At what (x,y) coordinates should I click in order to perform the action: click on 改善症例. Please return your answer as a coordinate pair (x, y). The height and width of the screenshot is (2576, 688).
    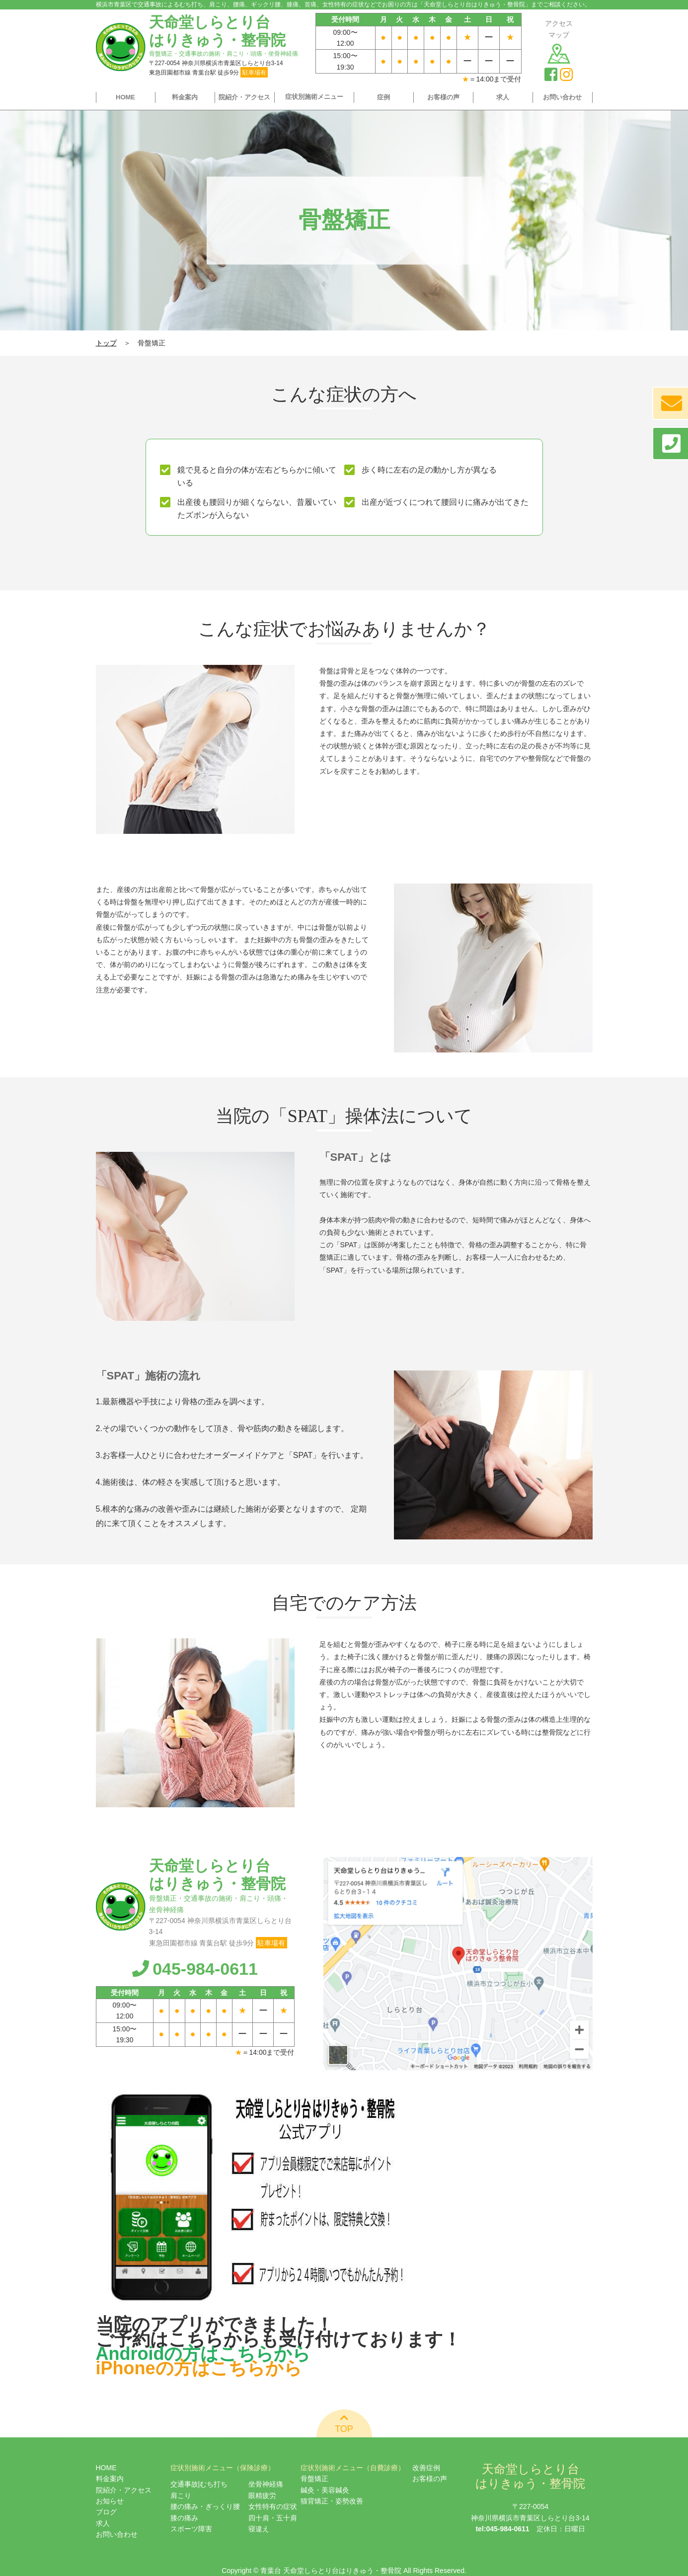
    Looking at the image, I should click on (426, 2468).